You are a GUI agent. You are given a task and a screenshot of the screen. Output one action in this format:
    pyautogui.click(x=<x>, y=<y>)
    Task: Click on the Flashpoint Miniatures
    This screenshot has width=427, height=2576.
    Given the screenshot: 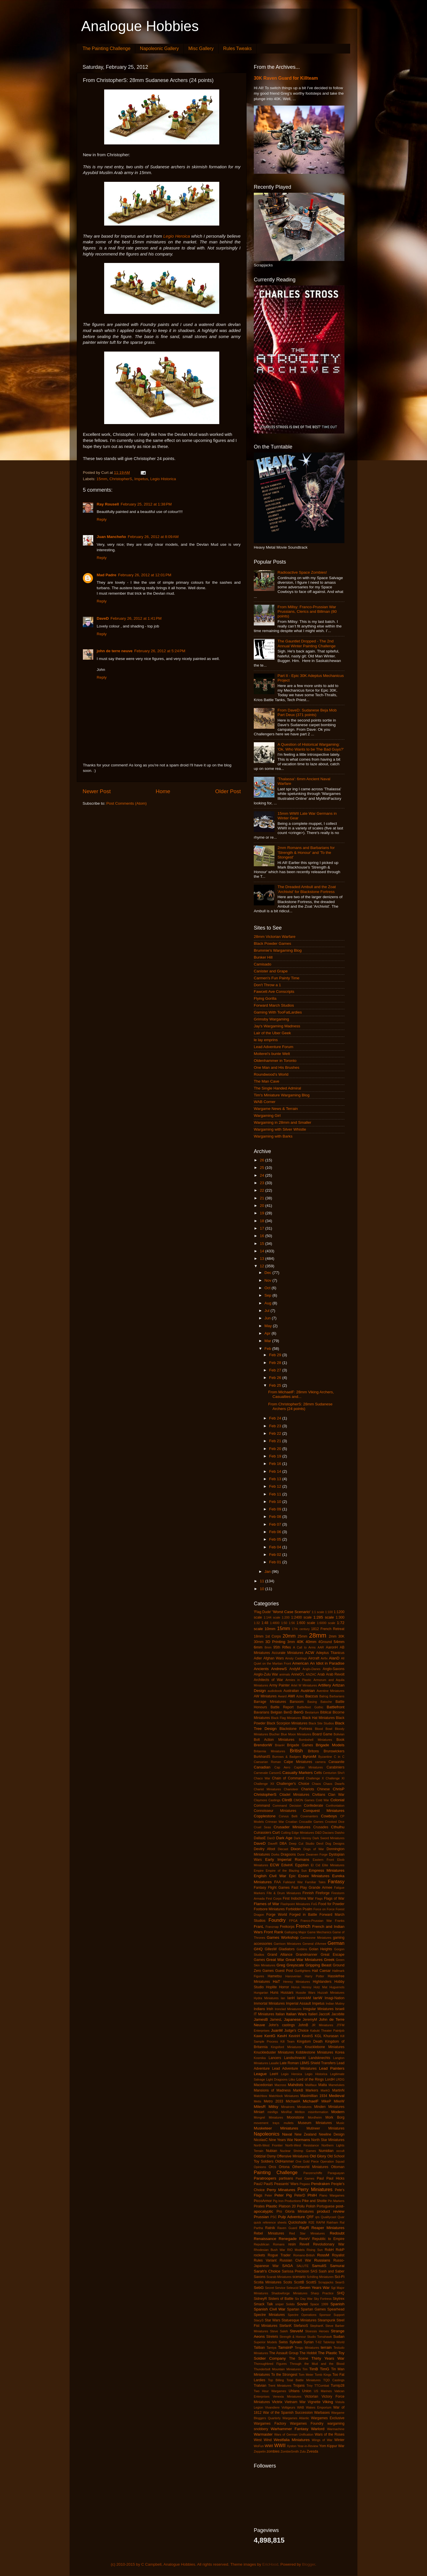 What is the action you would take?
    pyautogui.click(x=295, y=1904)
    